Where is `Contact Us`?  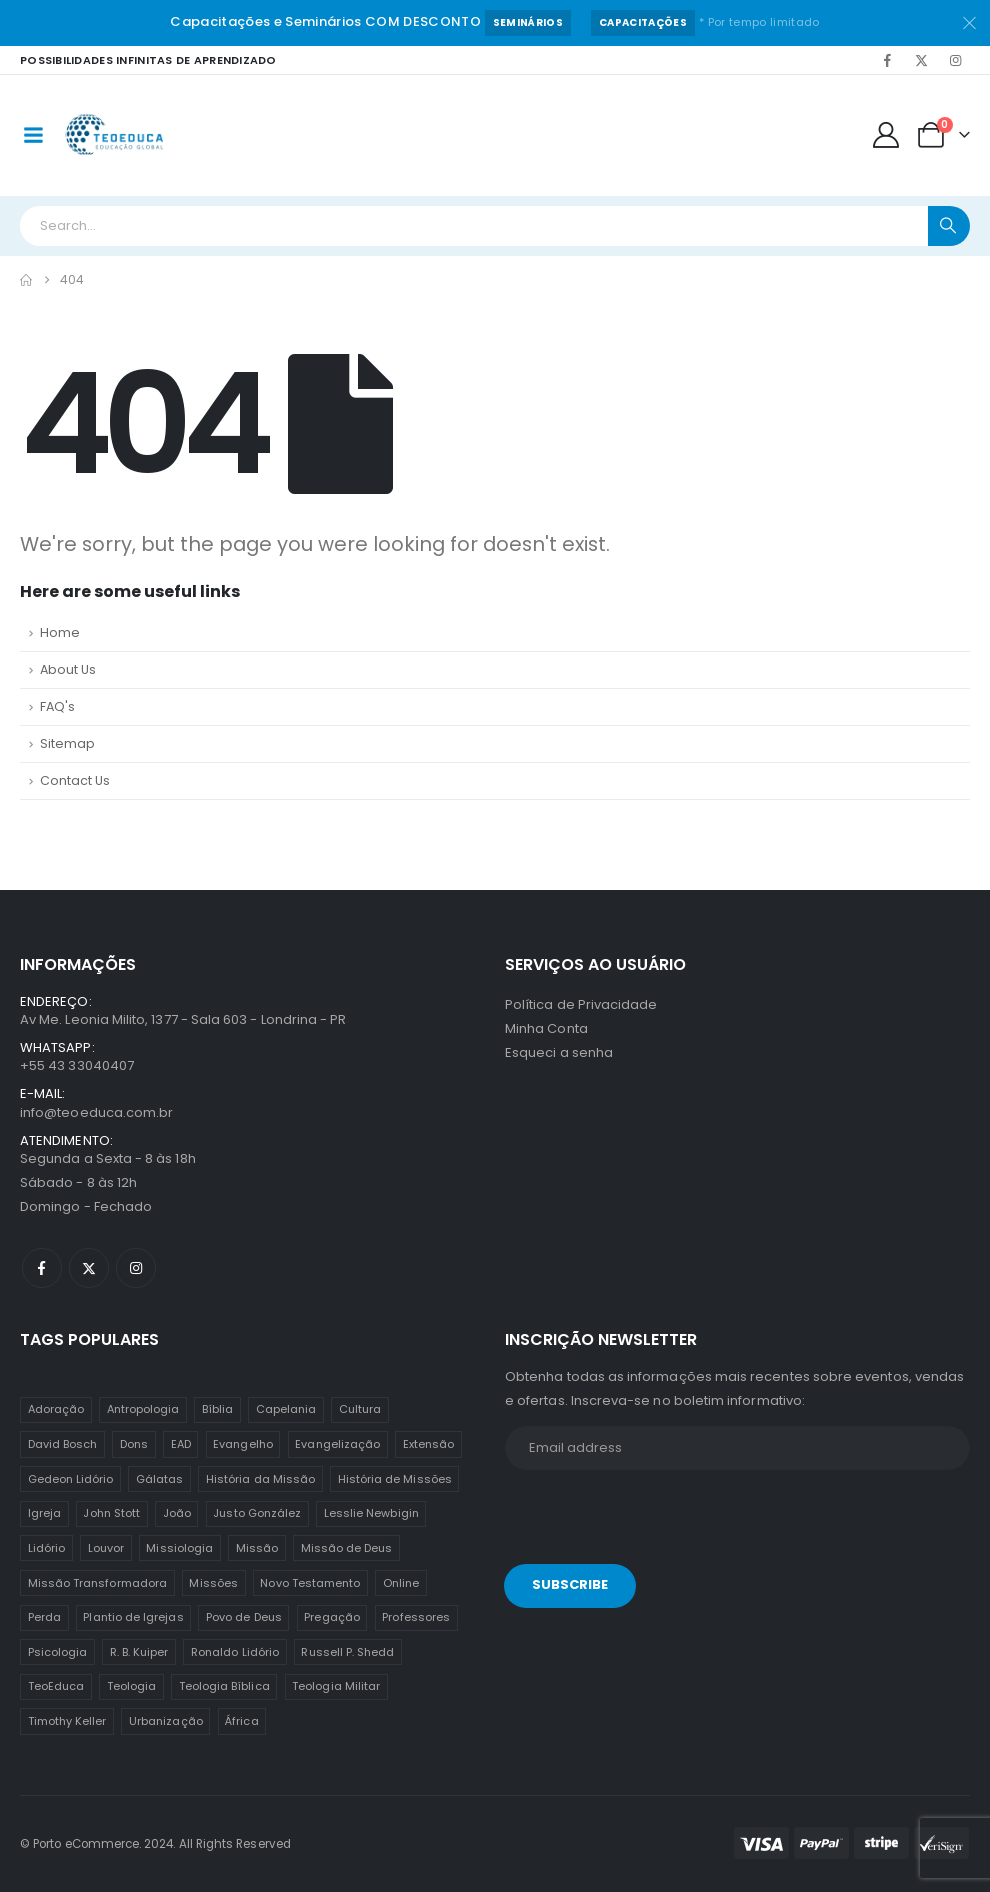
Contact Us is located at coordinates (75, 780).